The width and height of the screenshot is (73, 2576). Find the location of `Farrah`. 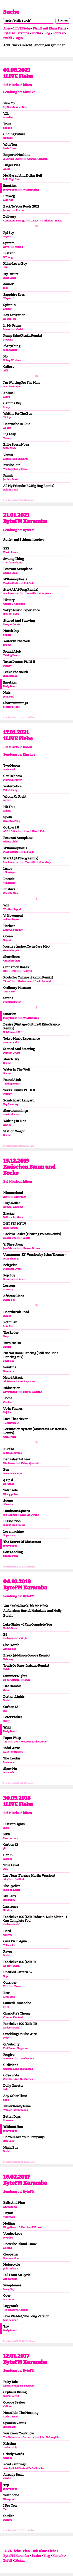

Farrah is located at coordinates (18, 1986).